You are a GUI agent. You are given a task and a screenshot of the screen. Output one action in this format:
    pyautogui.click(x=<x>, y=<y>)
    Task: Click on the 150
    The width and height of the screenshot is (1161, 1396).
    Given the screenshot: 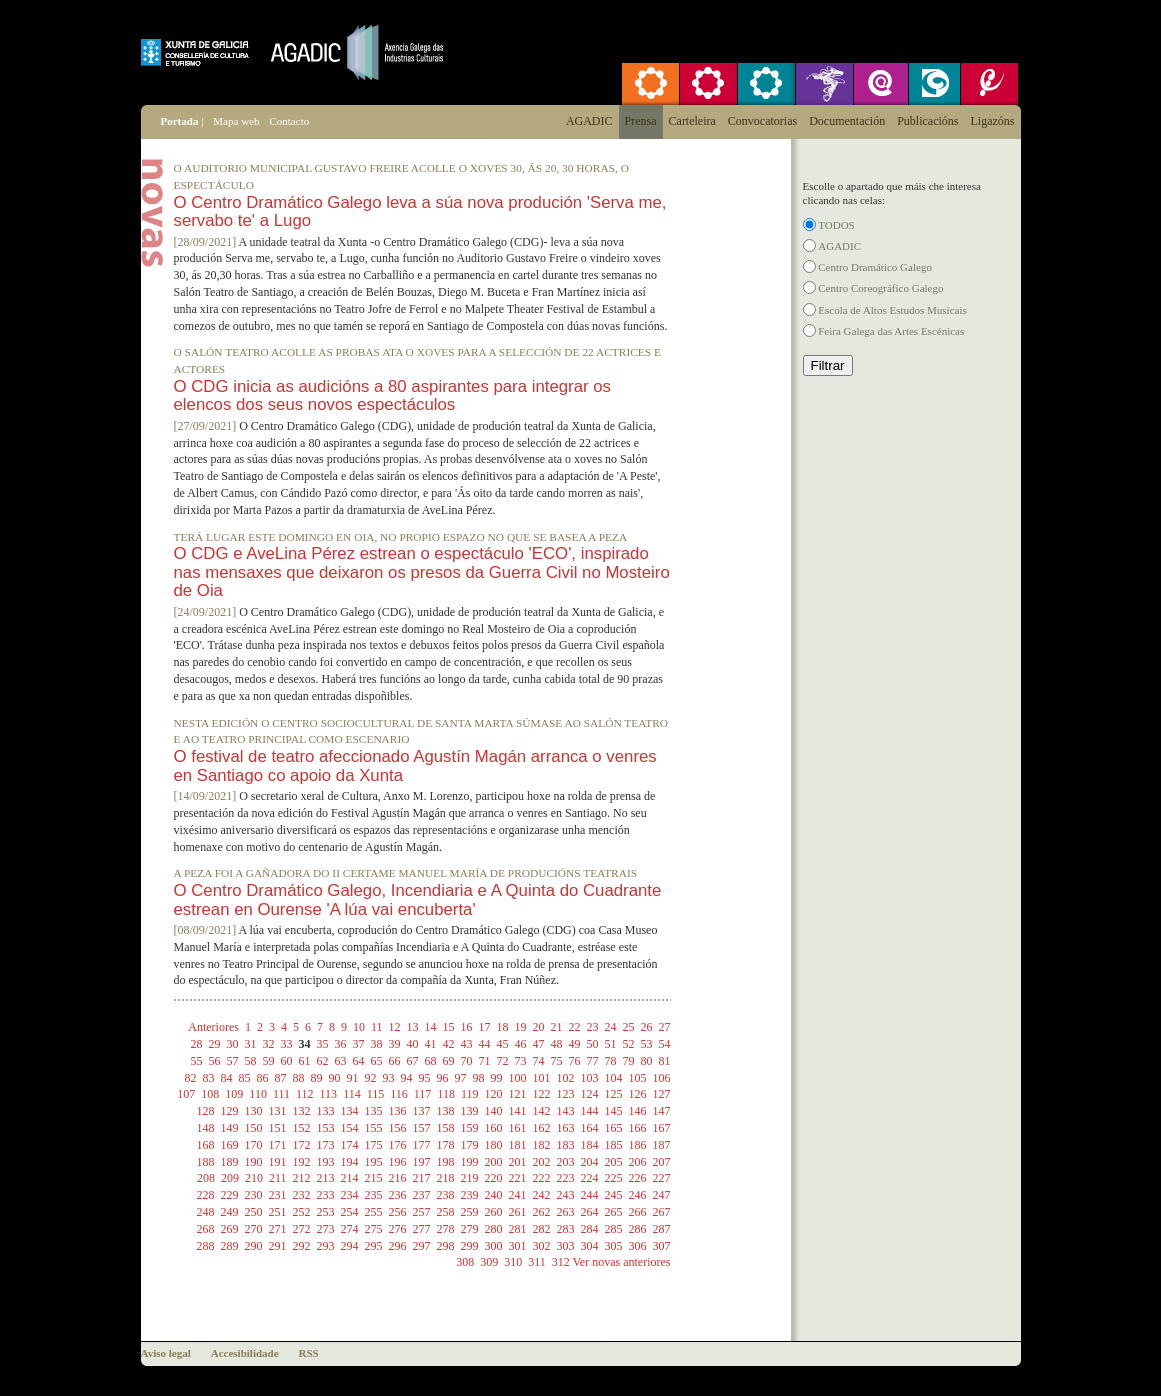 What is the action you would take?
    pyautogui.click(x=254, y=1128)
    